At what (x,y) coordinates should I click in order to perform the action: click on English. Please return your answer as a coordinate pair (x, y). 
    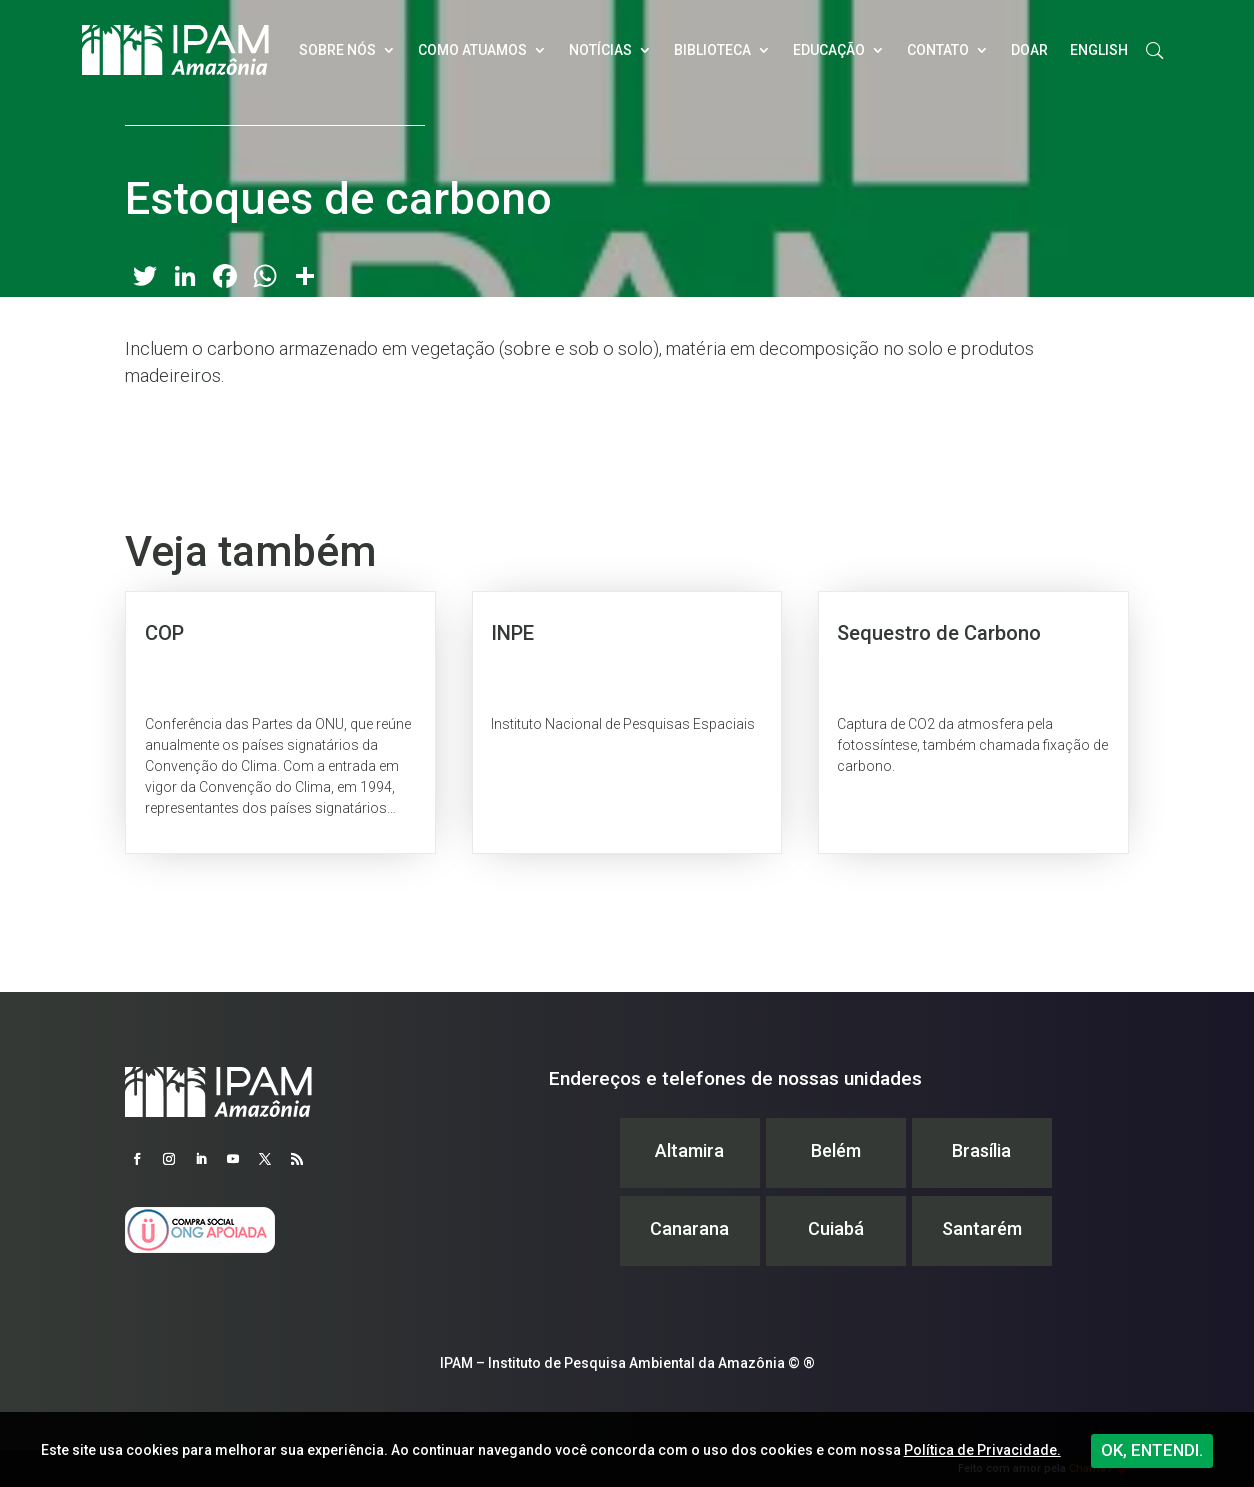
    Looking at the image, I should click on (1099, 50).